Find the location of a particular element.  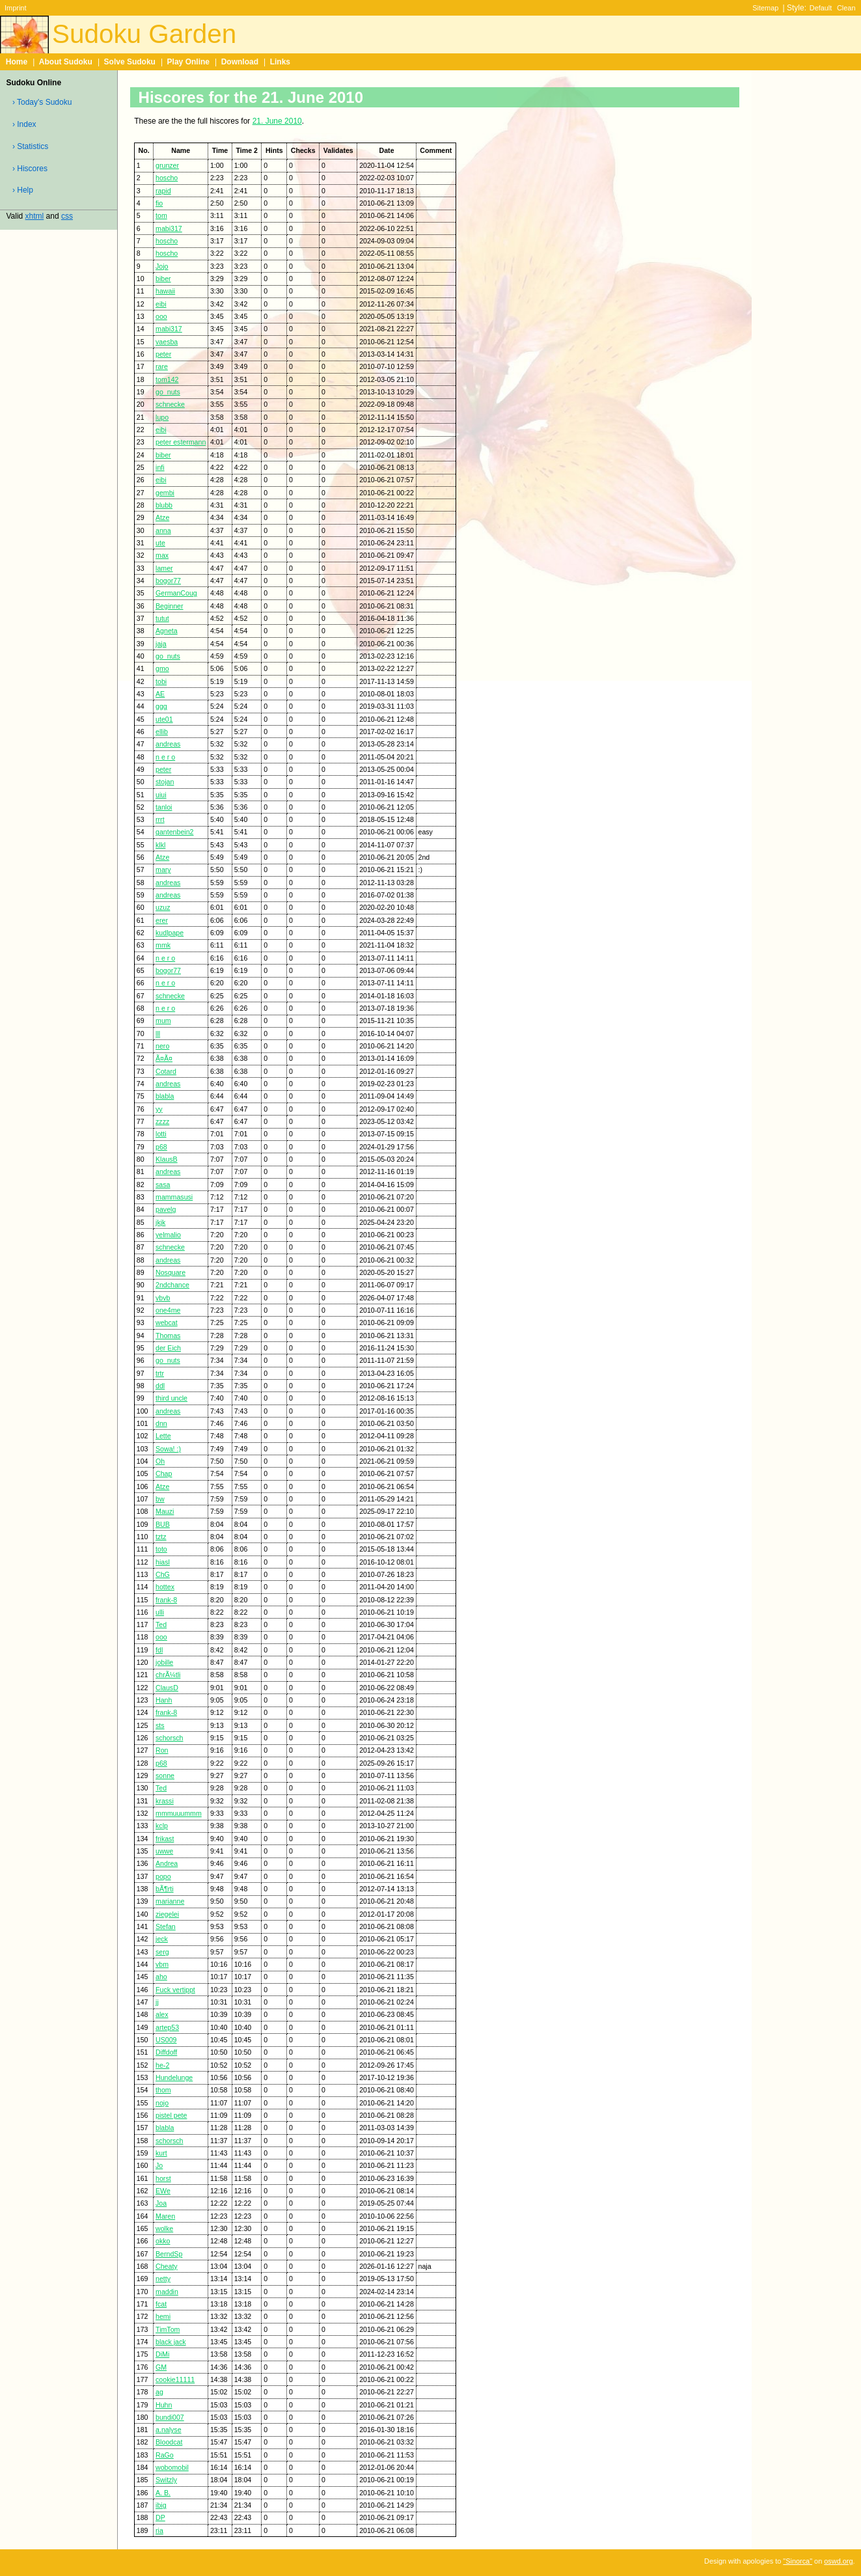

Links is located at coordinates (280, 61).